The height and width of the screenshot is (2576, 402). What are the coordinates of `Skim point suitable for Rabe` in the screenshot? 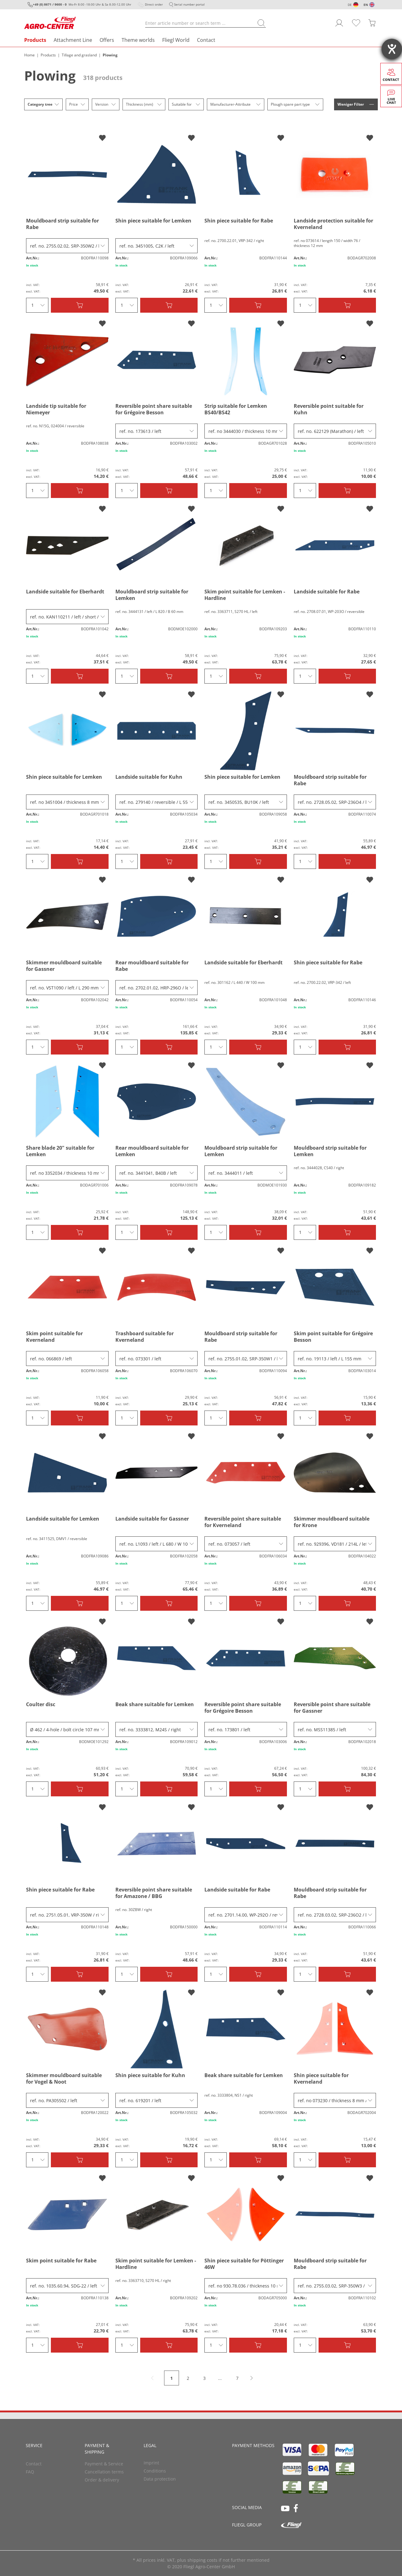 It's located at (61, 2260).